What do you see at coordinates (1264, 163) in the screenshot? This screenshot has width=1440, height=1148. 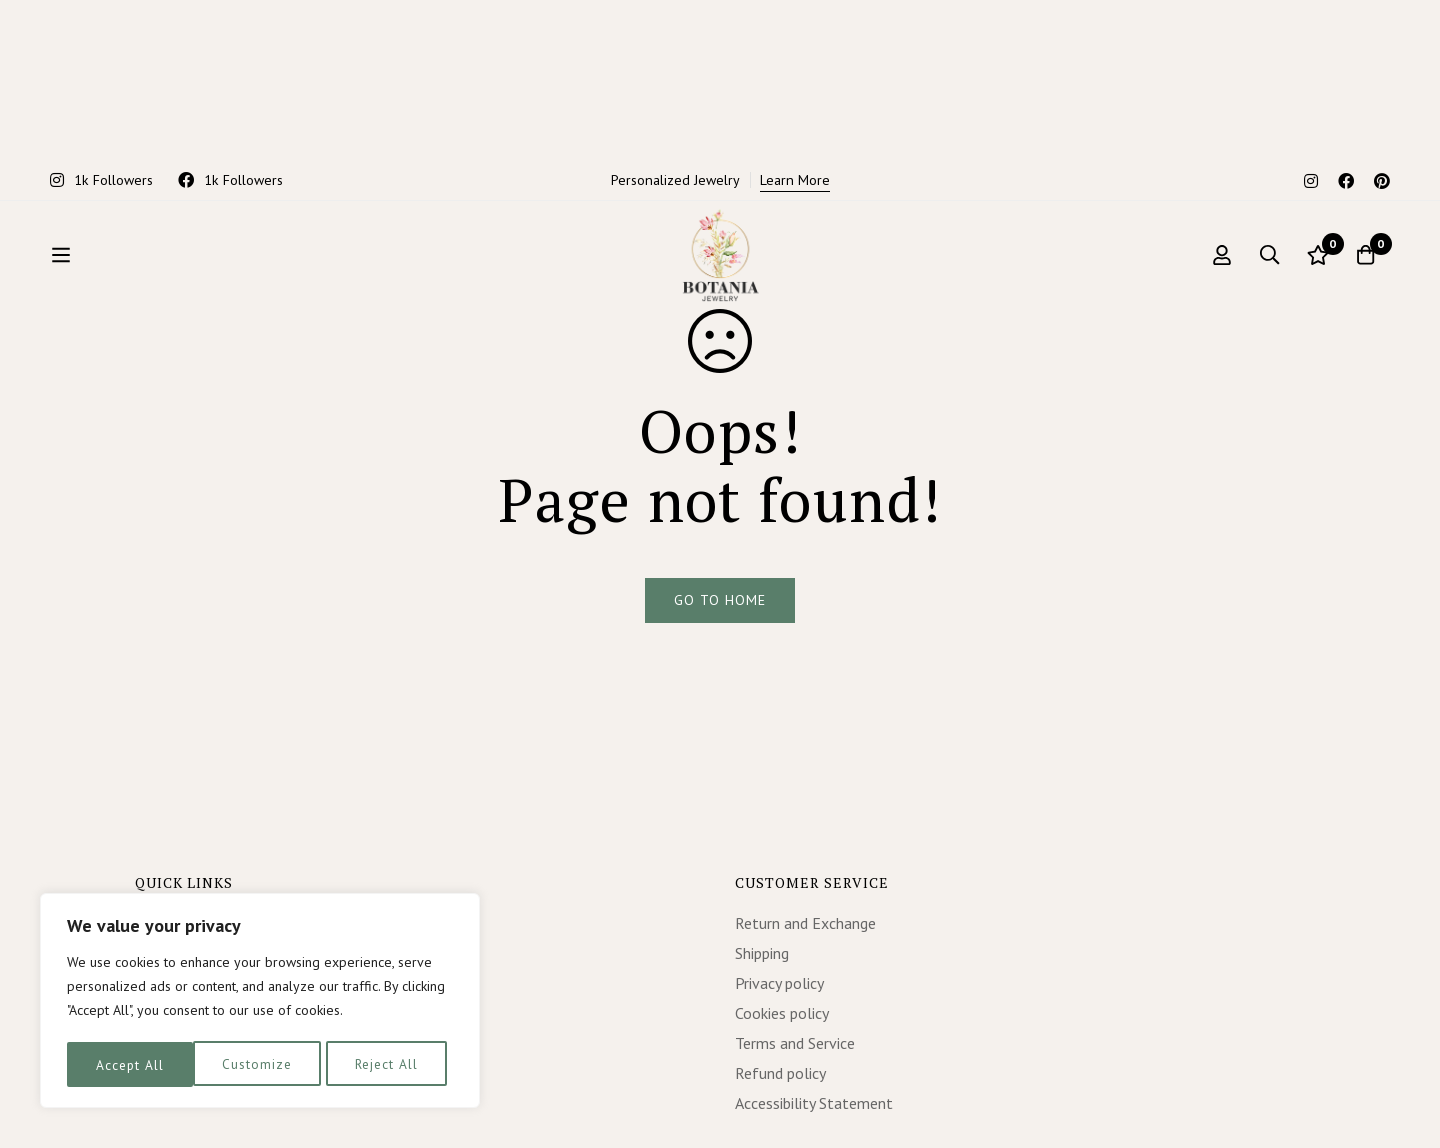 I see `[Search]` at bounding box center [1264, 163].